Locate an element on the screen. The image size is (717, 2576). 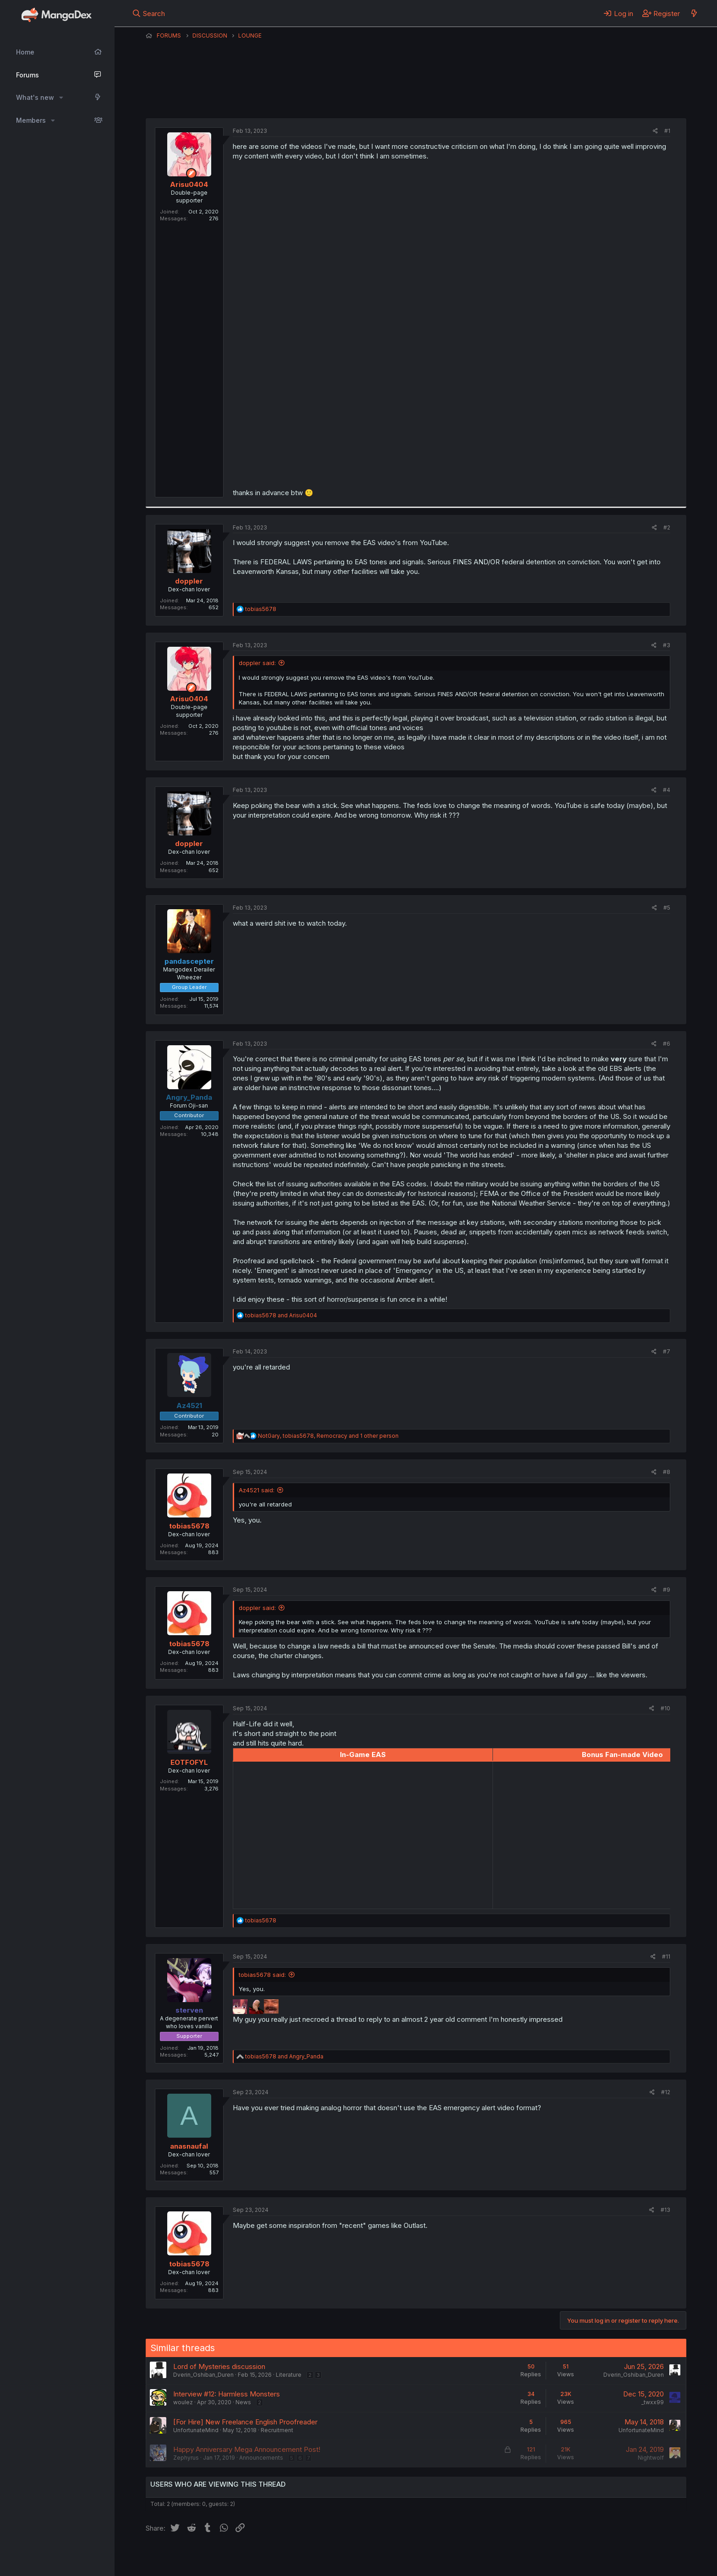
#6 is located at coordinates (666, 1043).